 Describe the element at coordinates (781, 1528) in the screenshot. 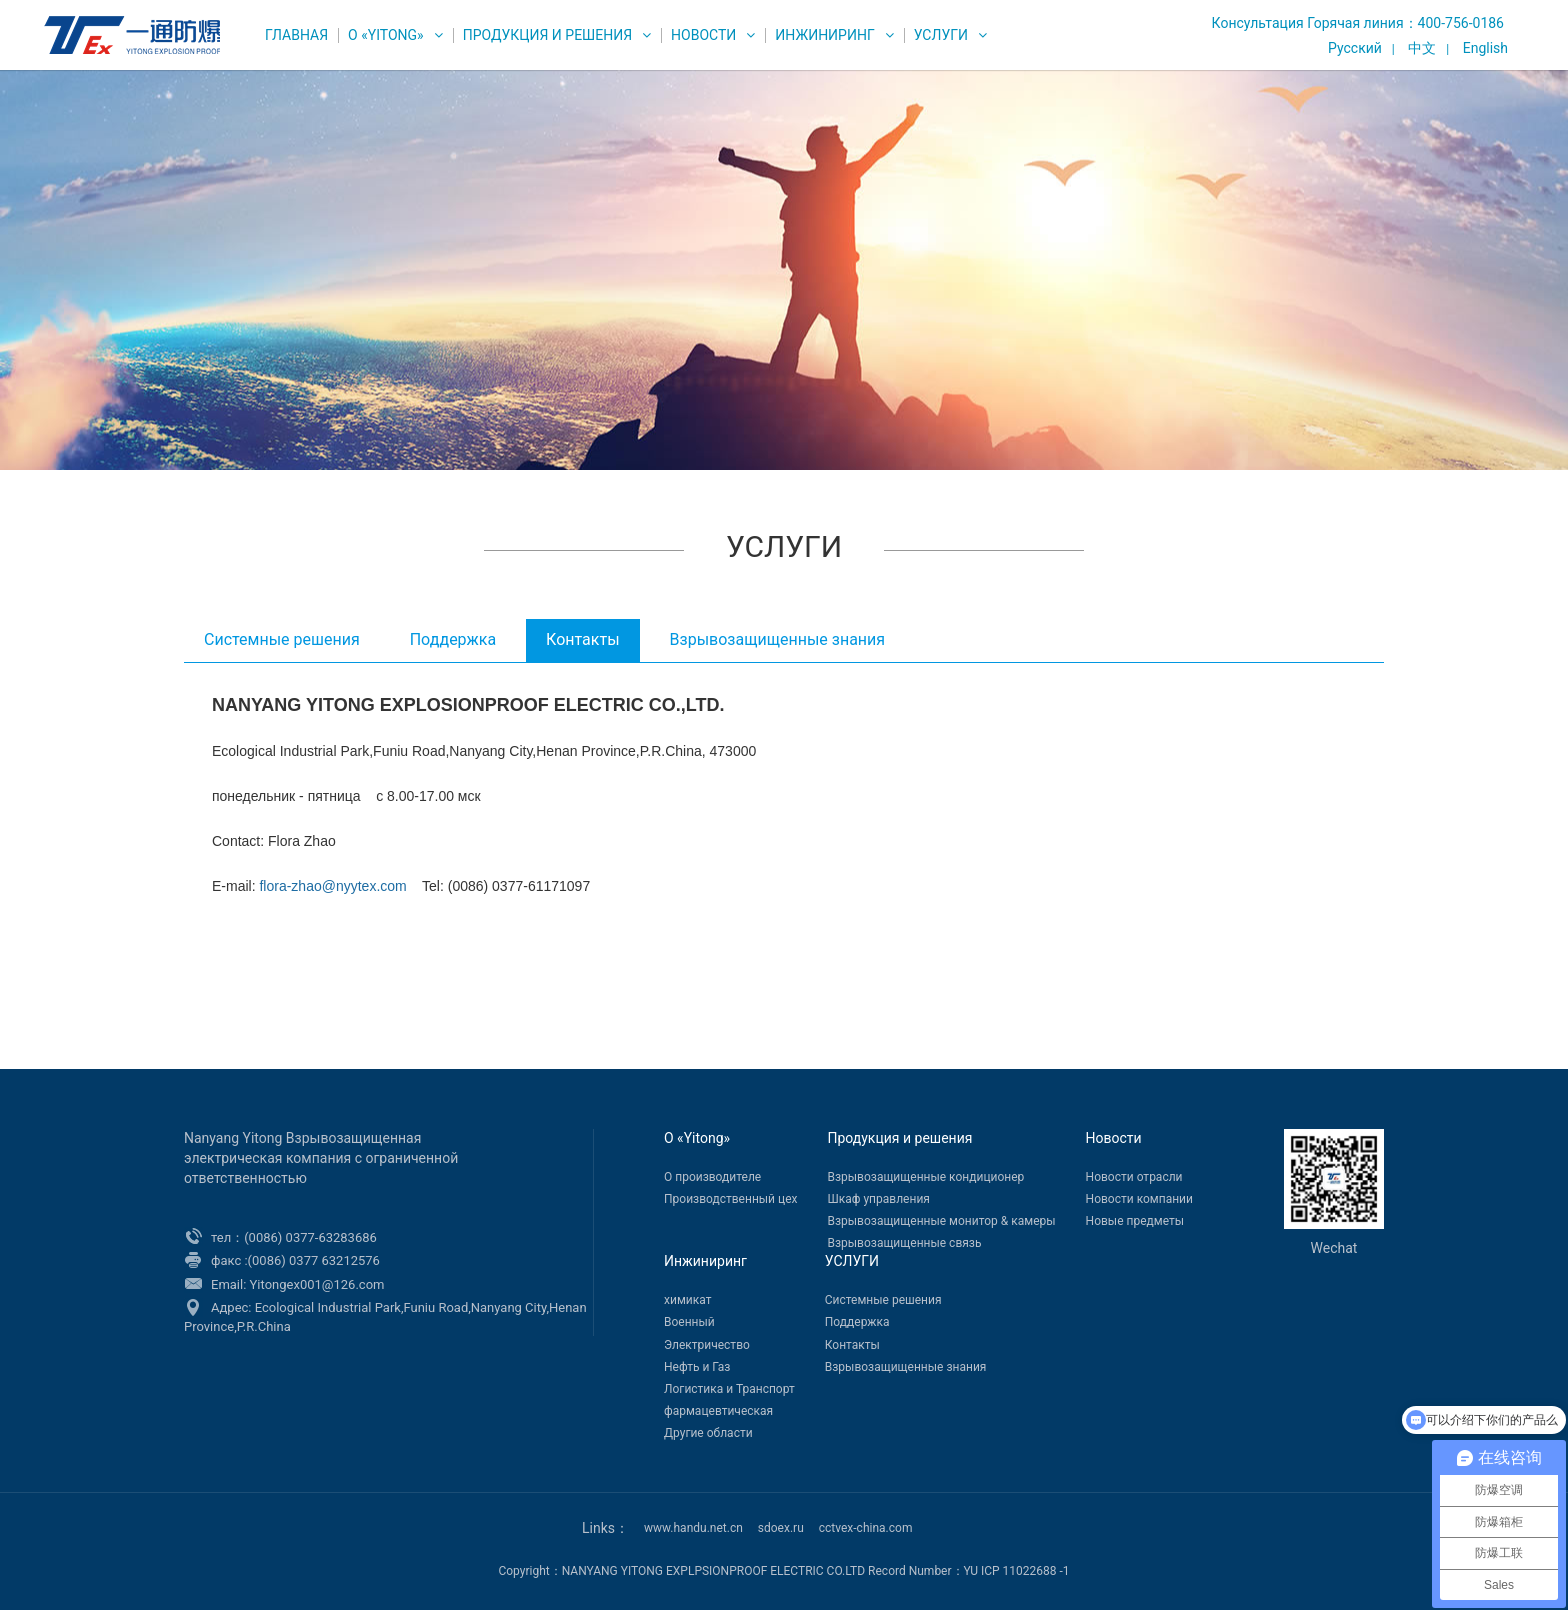

I see `sdoex.ru` at that location.